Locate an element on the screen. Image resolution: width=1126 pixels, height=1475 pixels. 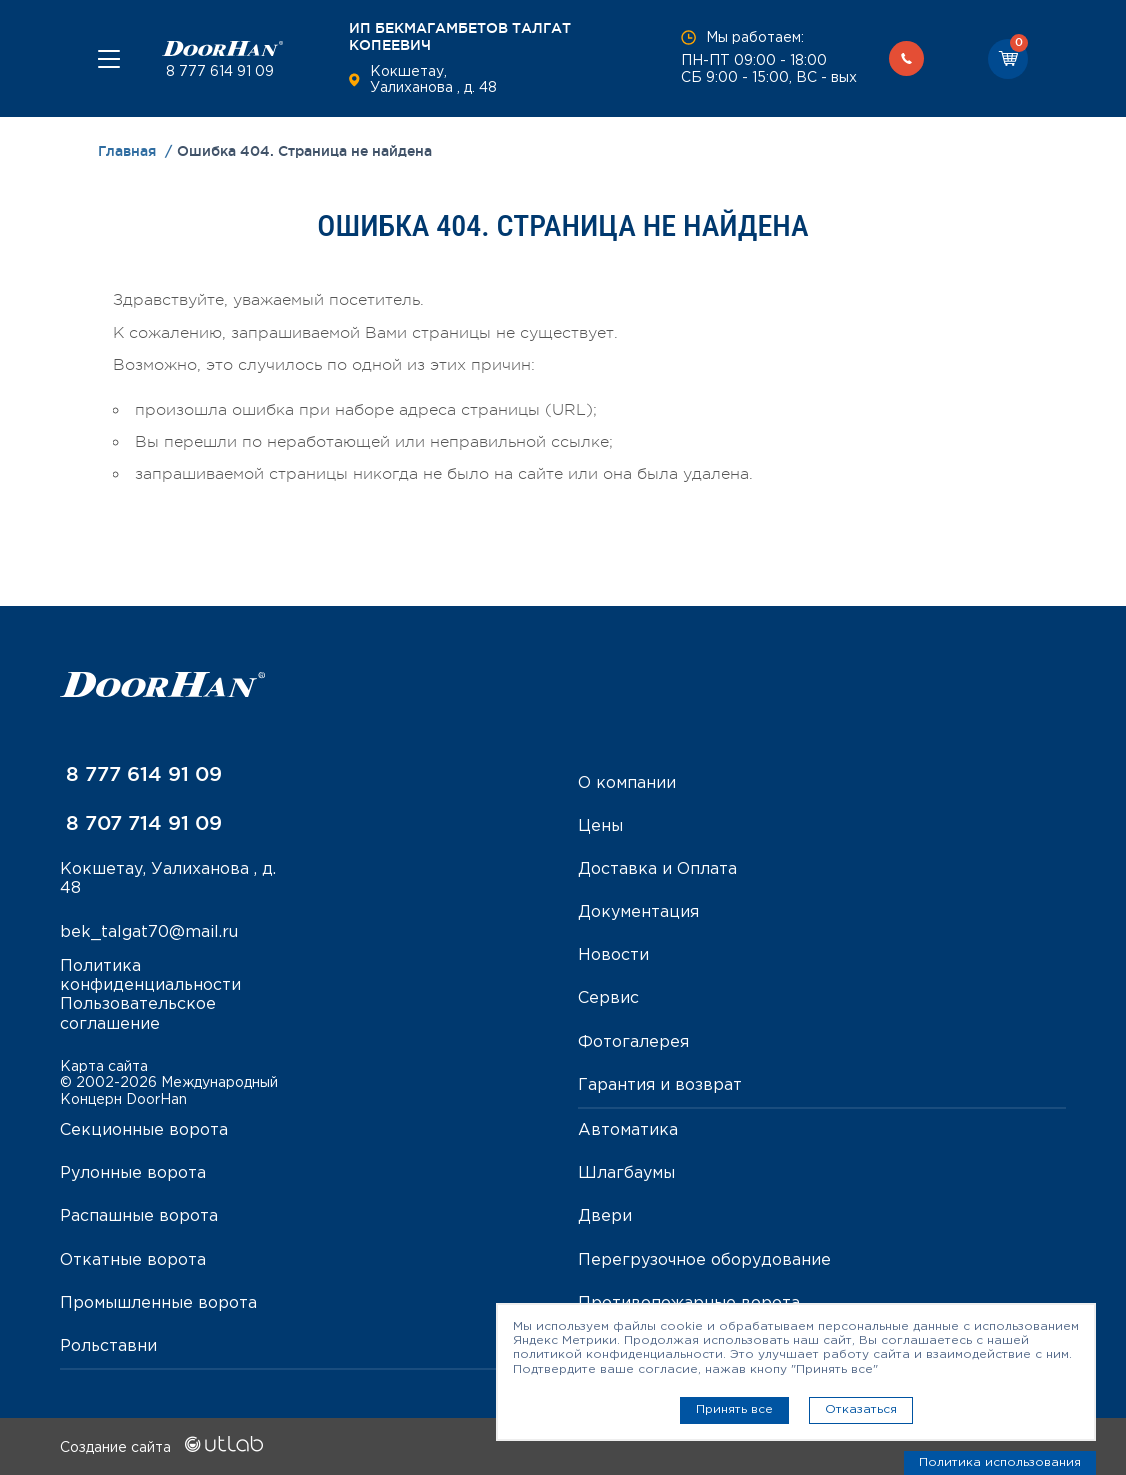
8 777 614 91 09 is located at coordinates (218, 72).